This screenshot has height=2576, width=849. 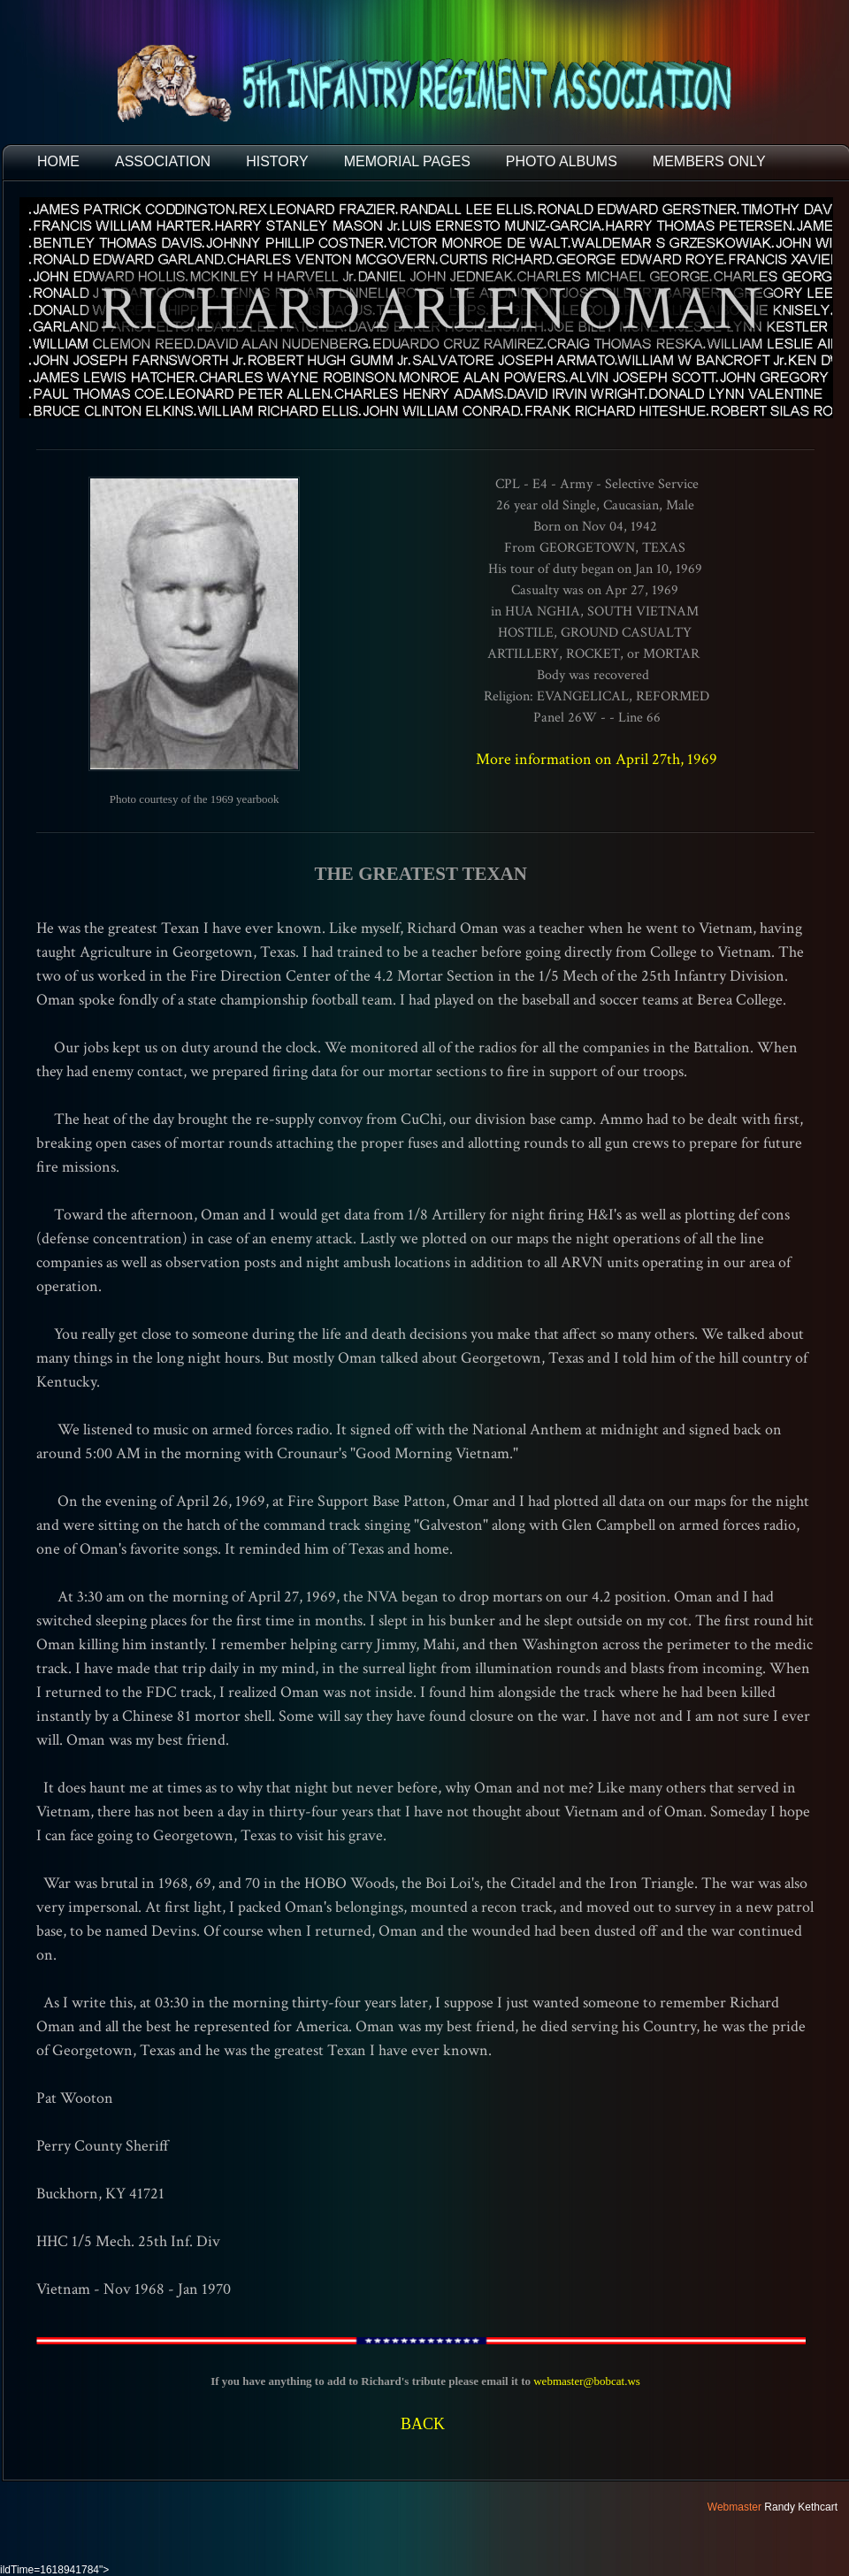 What do you see at coordinates (407, 161) in the screenshot?
I see `MEMORIAL PAGES` at bounding box center [407, 161].